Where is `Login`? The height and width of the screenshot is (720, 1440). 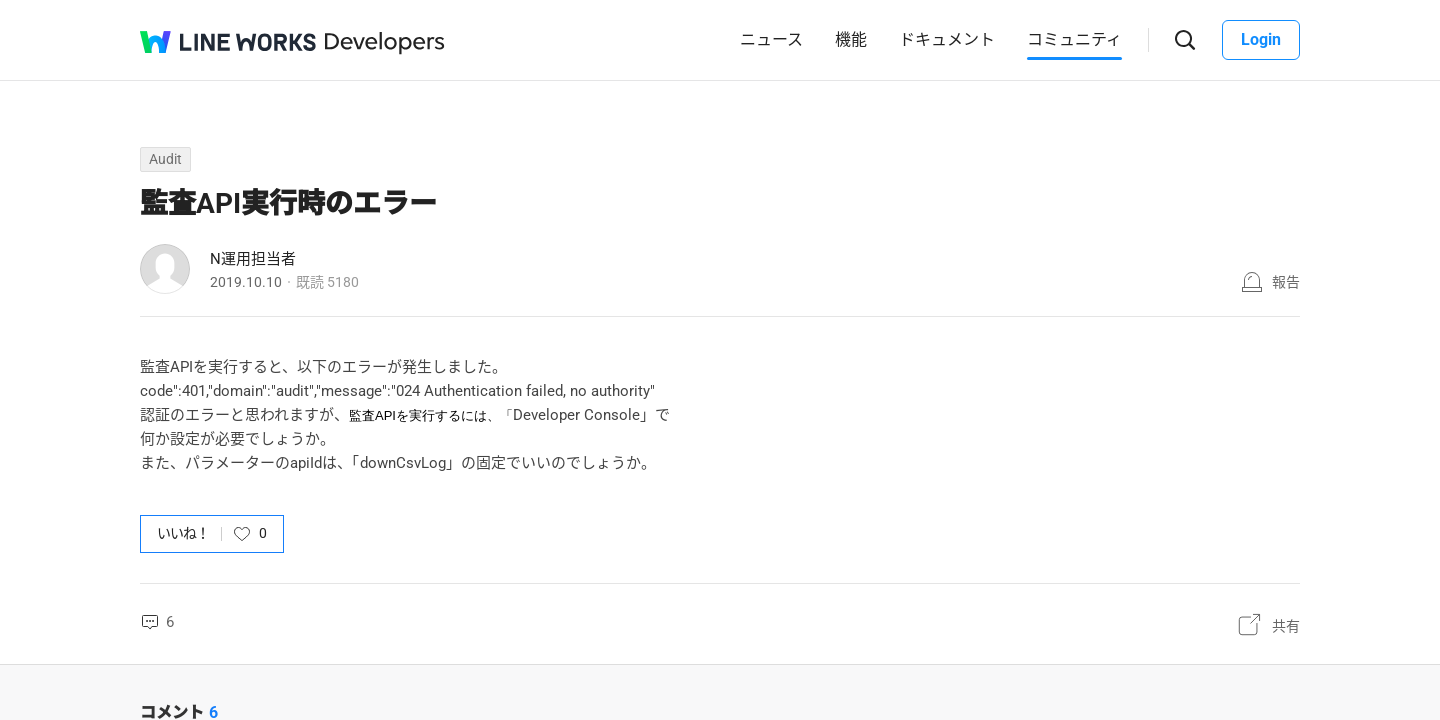
Login is located at coordinates (1261, 39).